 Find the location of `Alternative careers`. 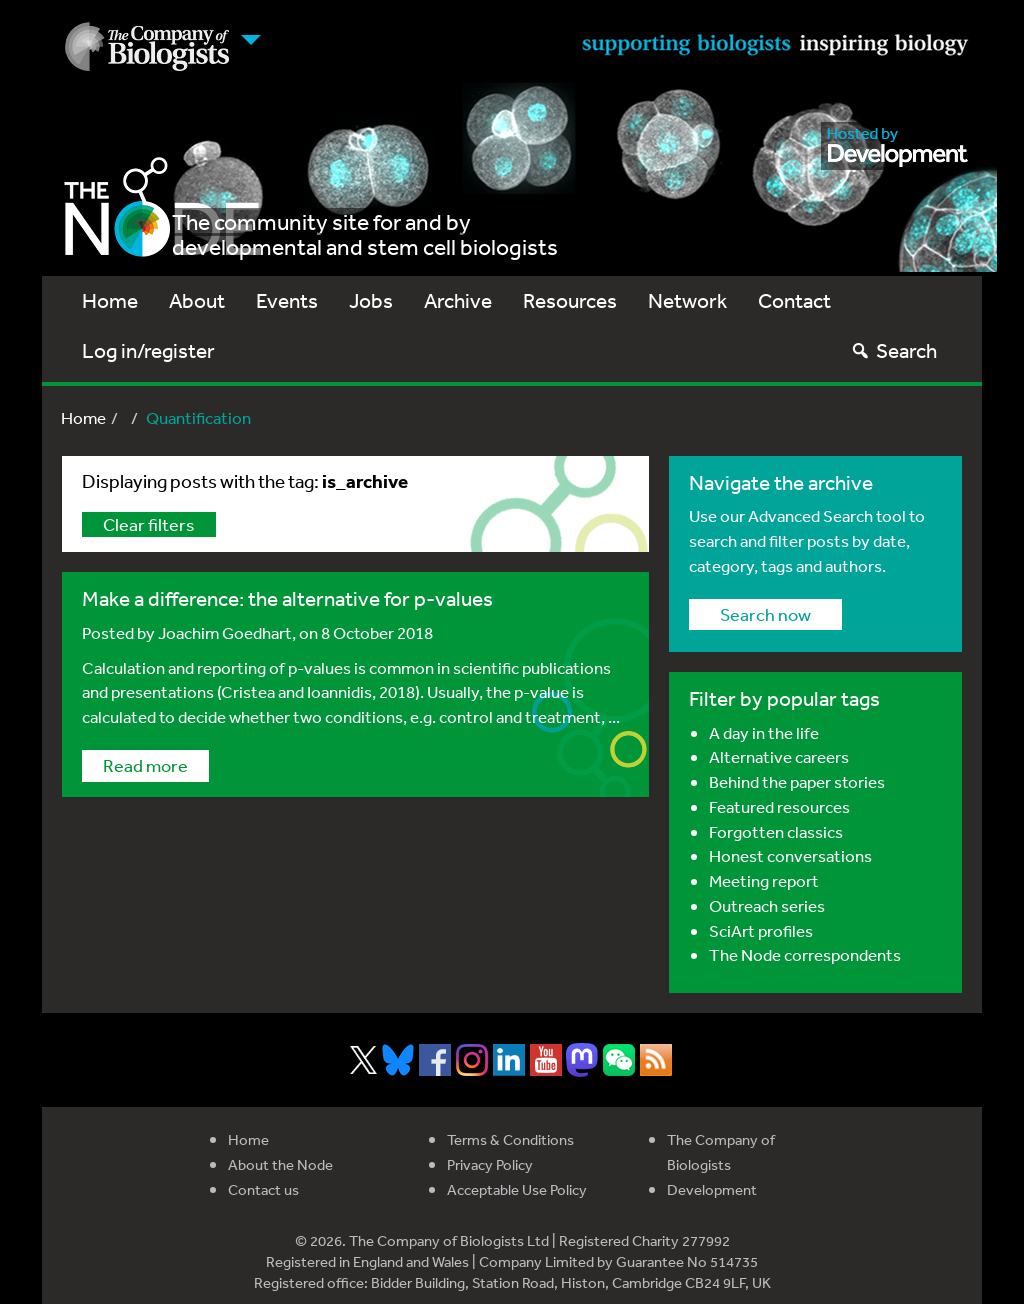

Alternative careers is located at coordinates (779, 756).